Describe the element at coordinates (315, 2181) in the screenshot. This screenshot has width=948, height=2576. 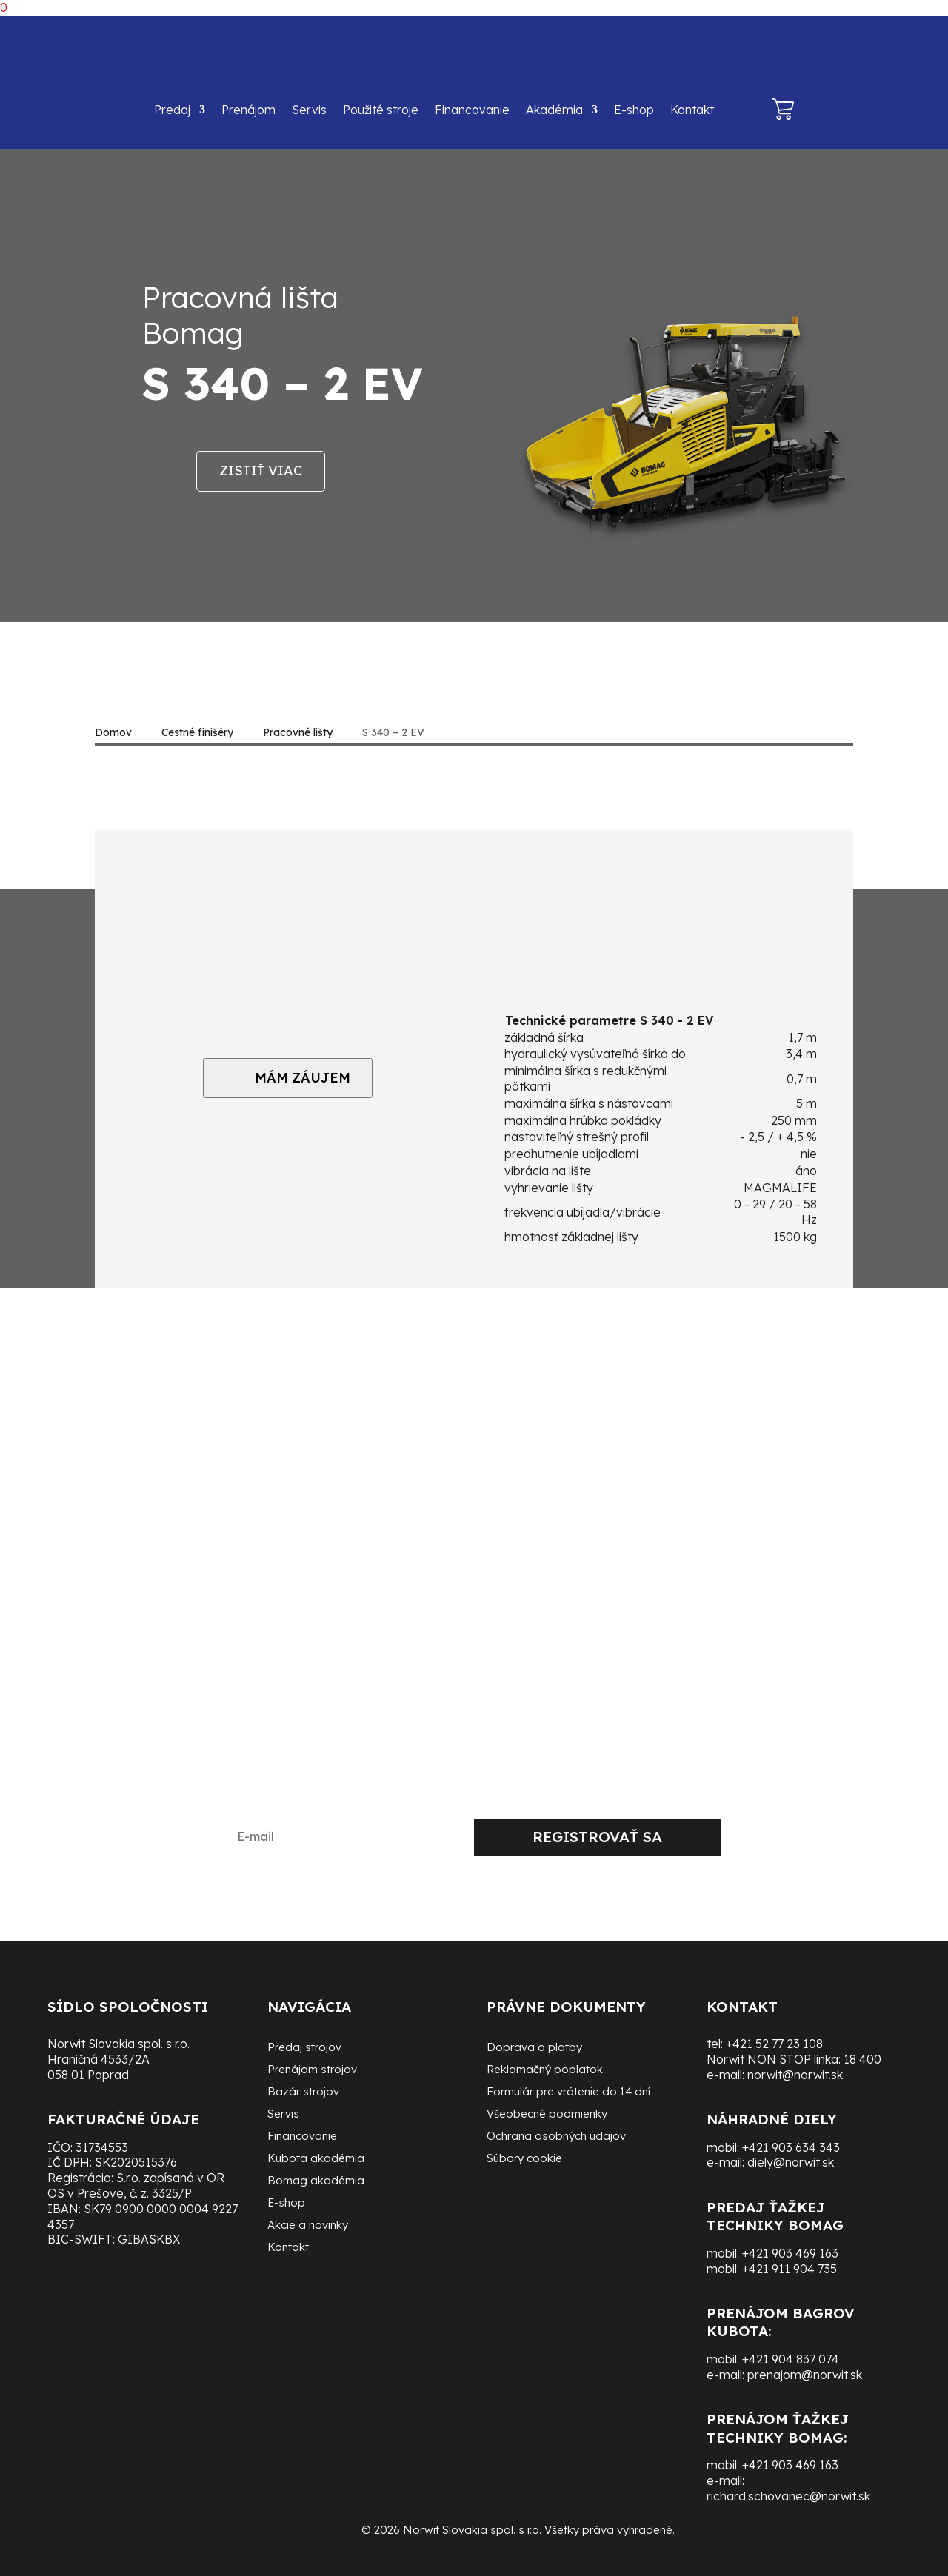
I see `Bomag akadémia` at that location.